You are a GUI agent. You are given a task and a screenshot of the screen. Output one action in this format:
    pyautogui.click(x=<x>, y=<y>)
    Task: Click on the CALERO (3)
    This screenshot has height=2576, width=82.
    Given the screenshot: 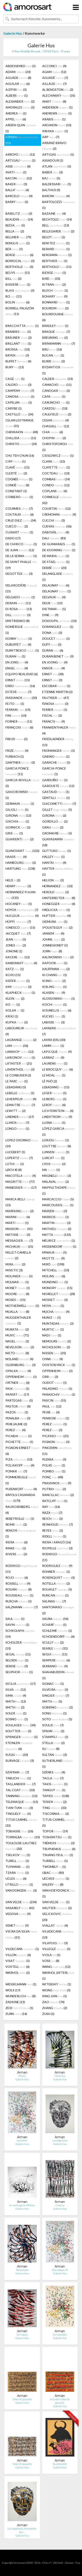 What is the action you would take?
    pyautogui.click(x=18, y=385)
    